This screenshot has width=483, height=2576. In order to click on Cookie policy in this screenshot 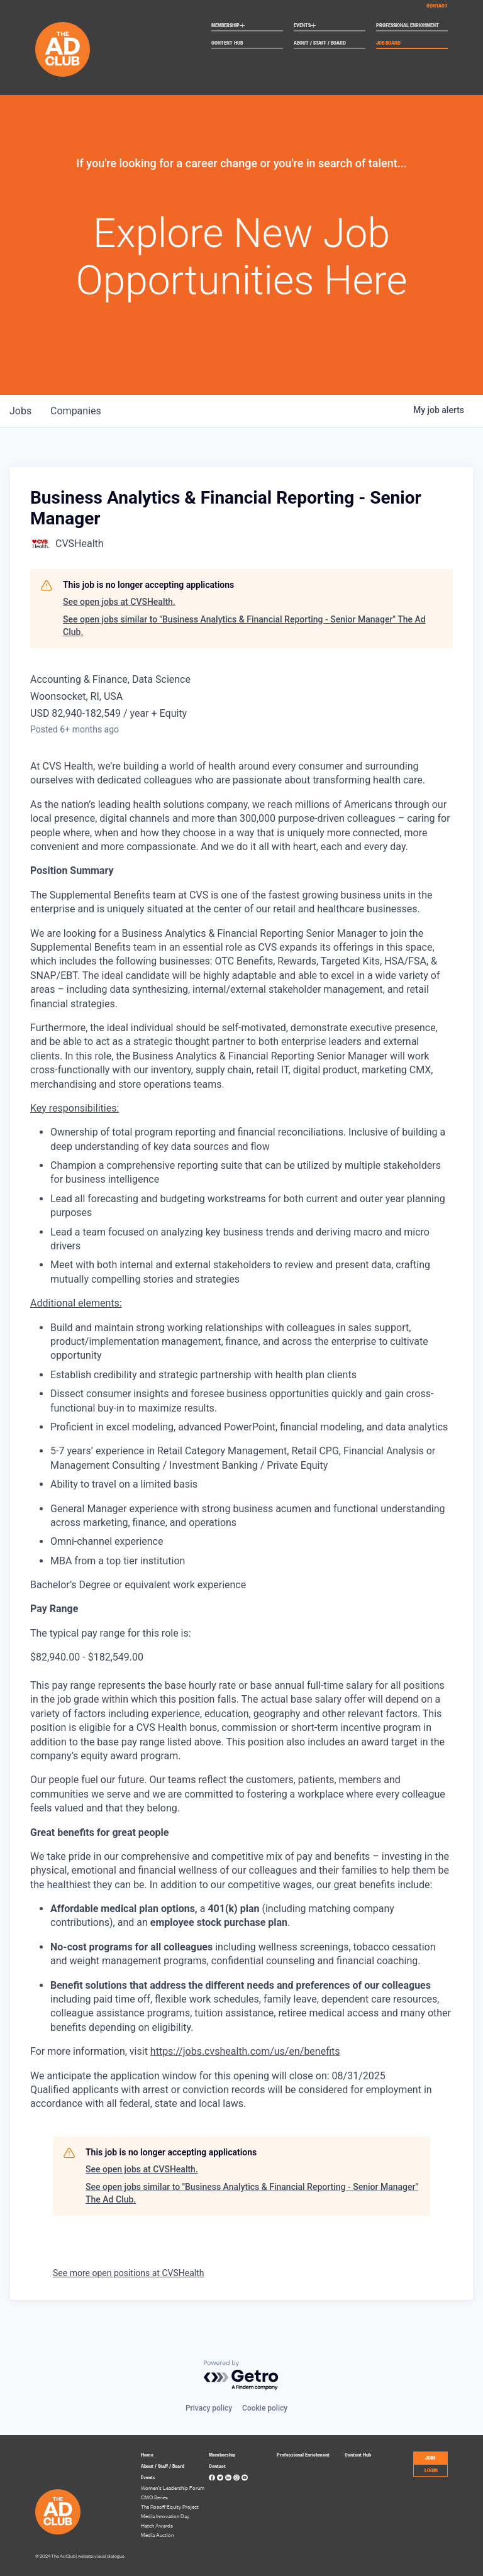, I will do `click(264, 2408)`.